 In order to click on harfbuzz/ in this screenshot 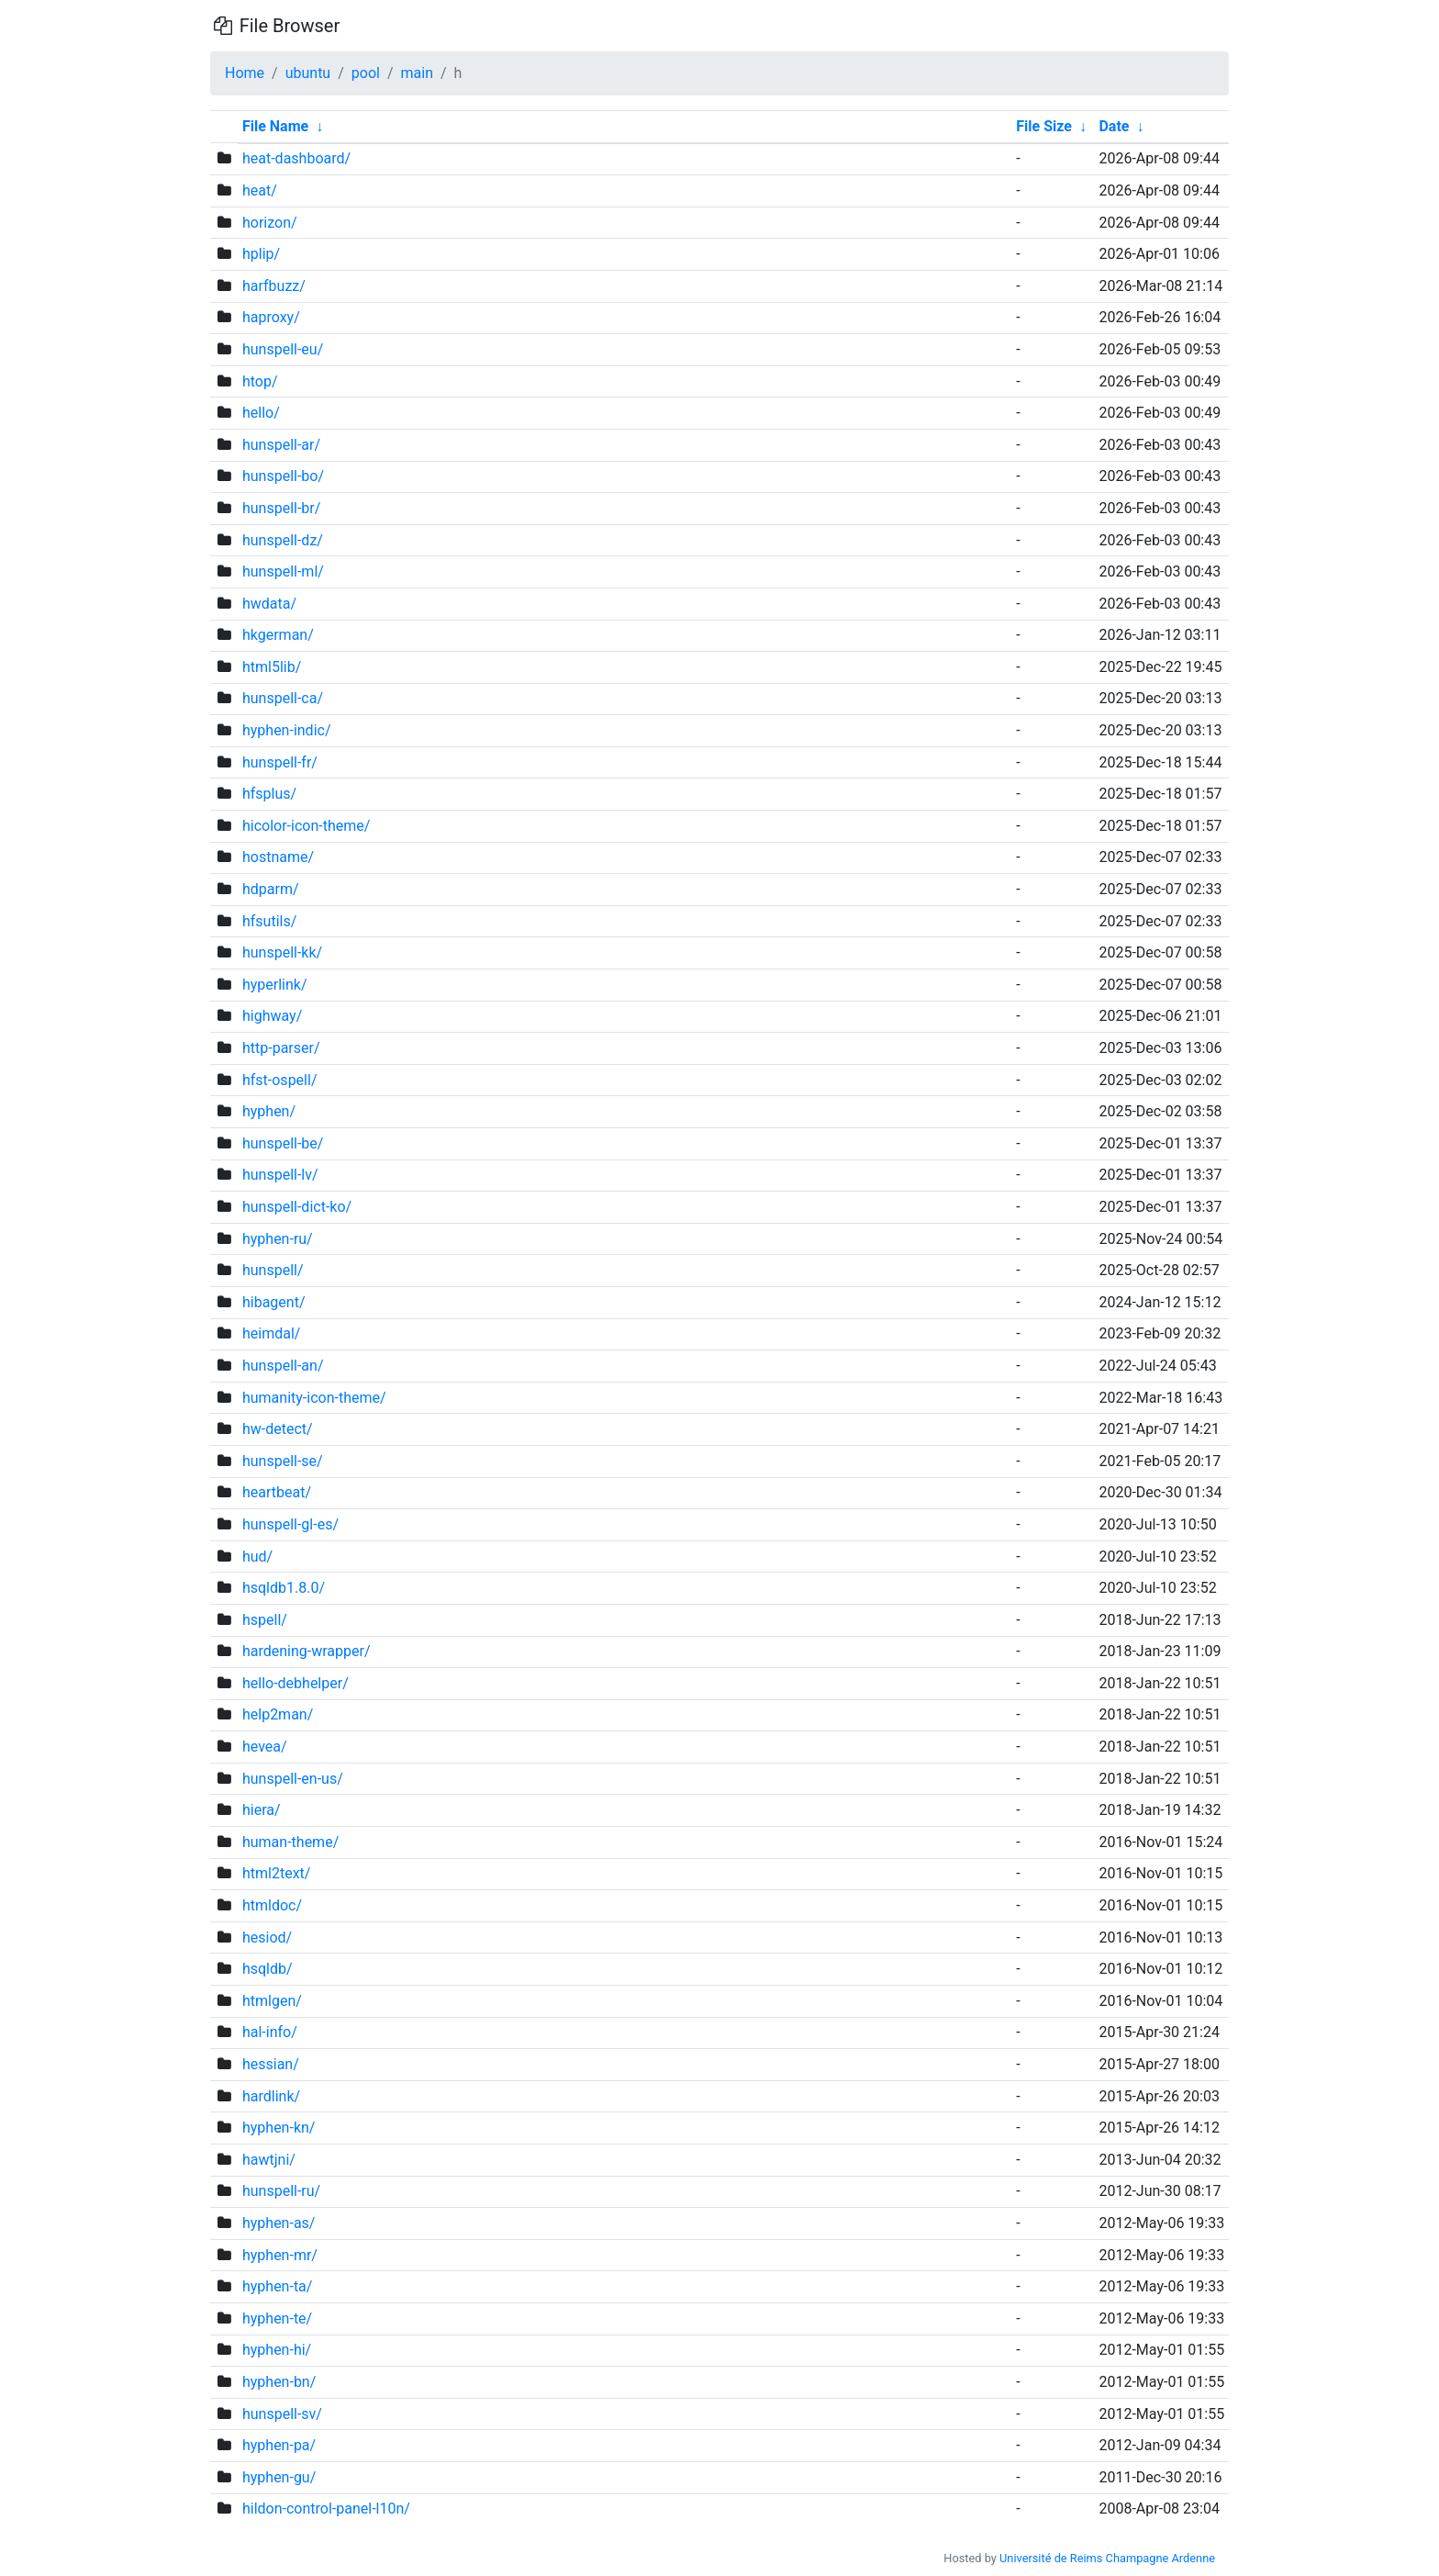, I will do `click(274, 286)`.